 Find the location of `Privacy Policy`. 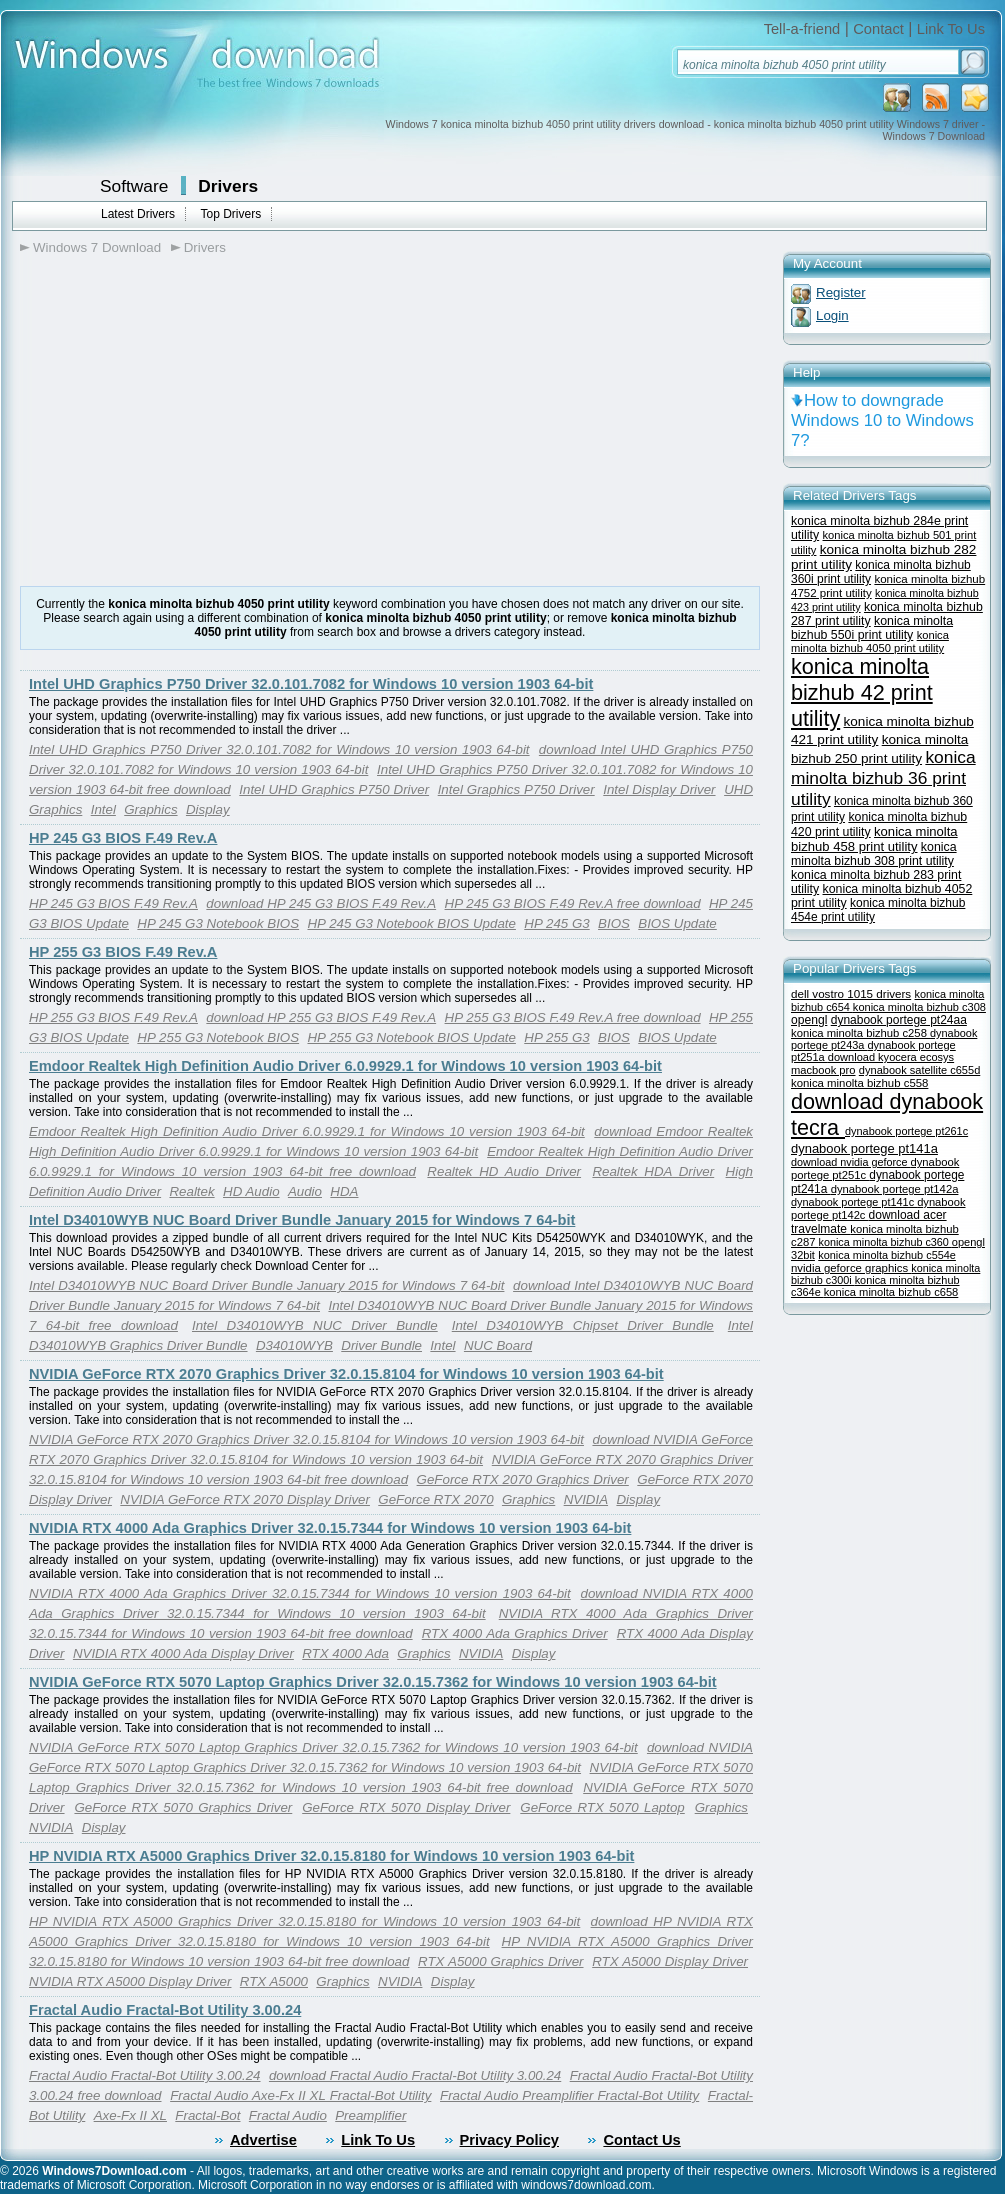

Privacy Policy is located at coordinates (509, 2140).